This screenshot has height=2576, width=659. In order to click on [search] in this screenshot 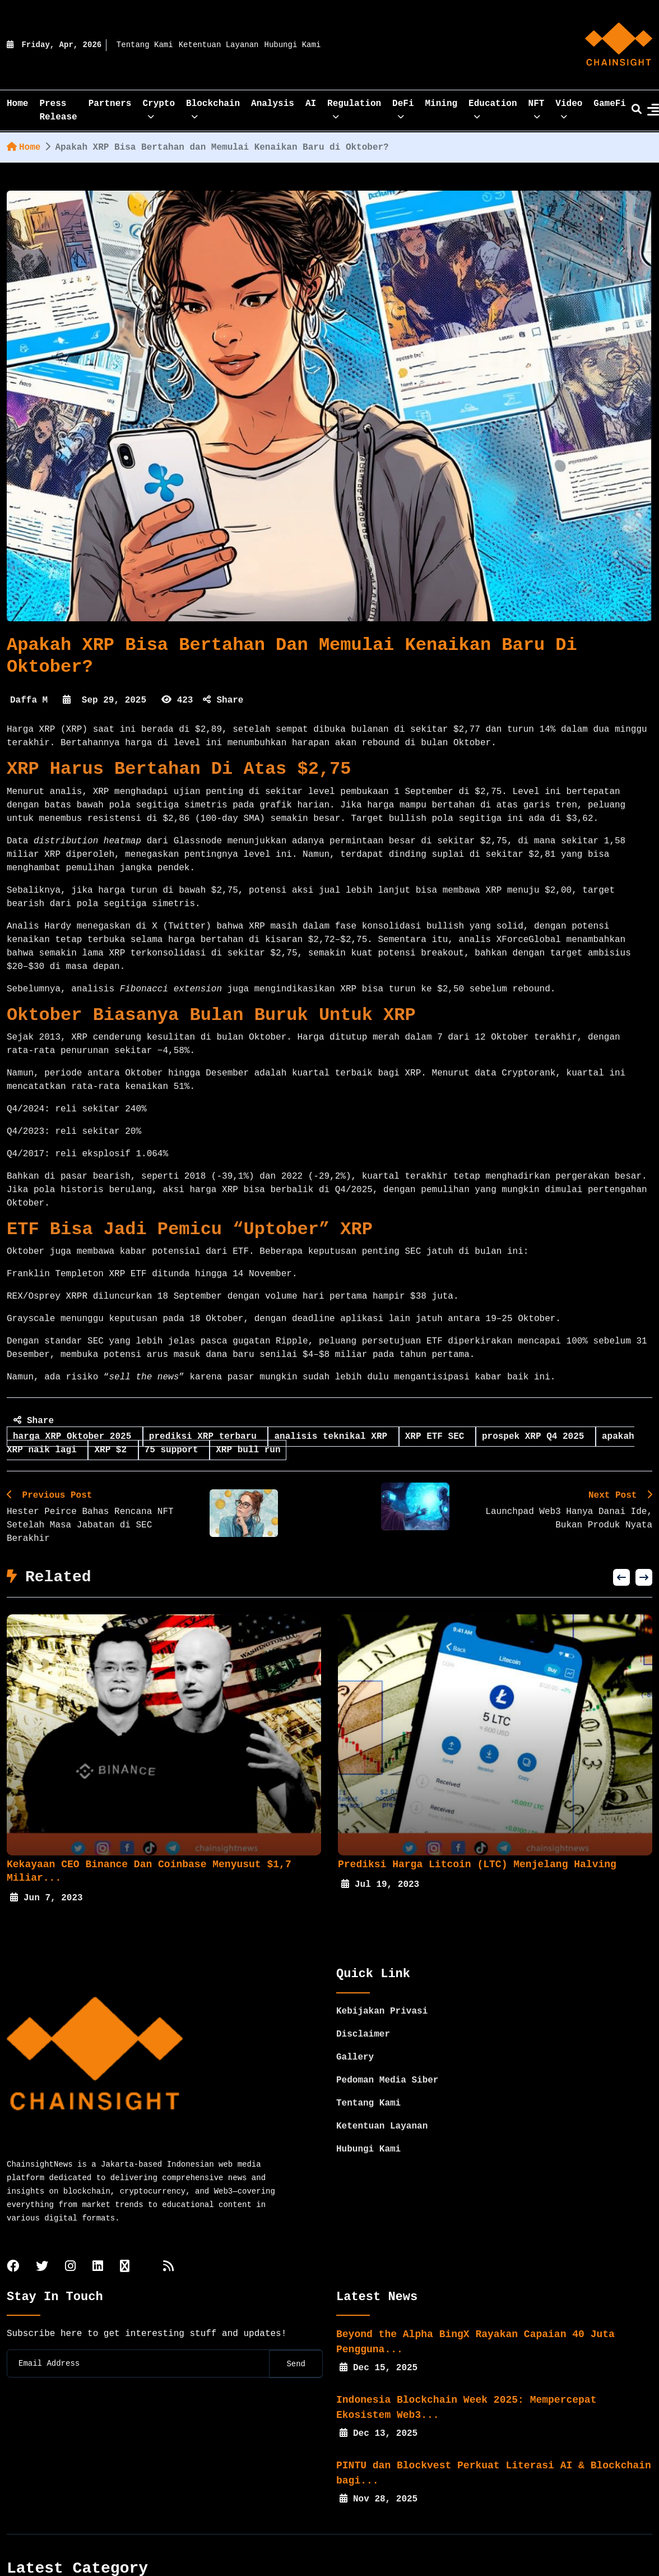, I will do `click(637, 110)`.